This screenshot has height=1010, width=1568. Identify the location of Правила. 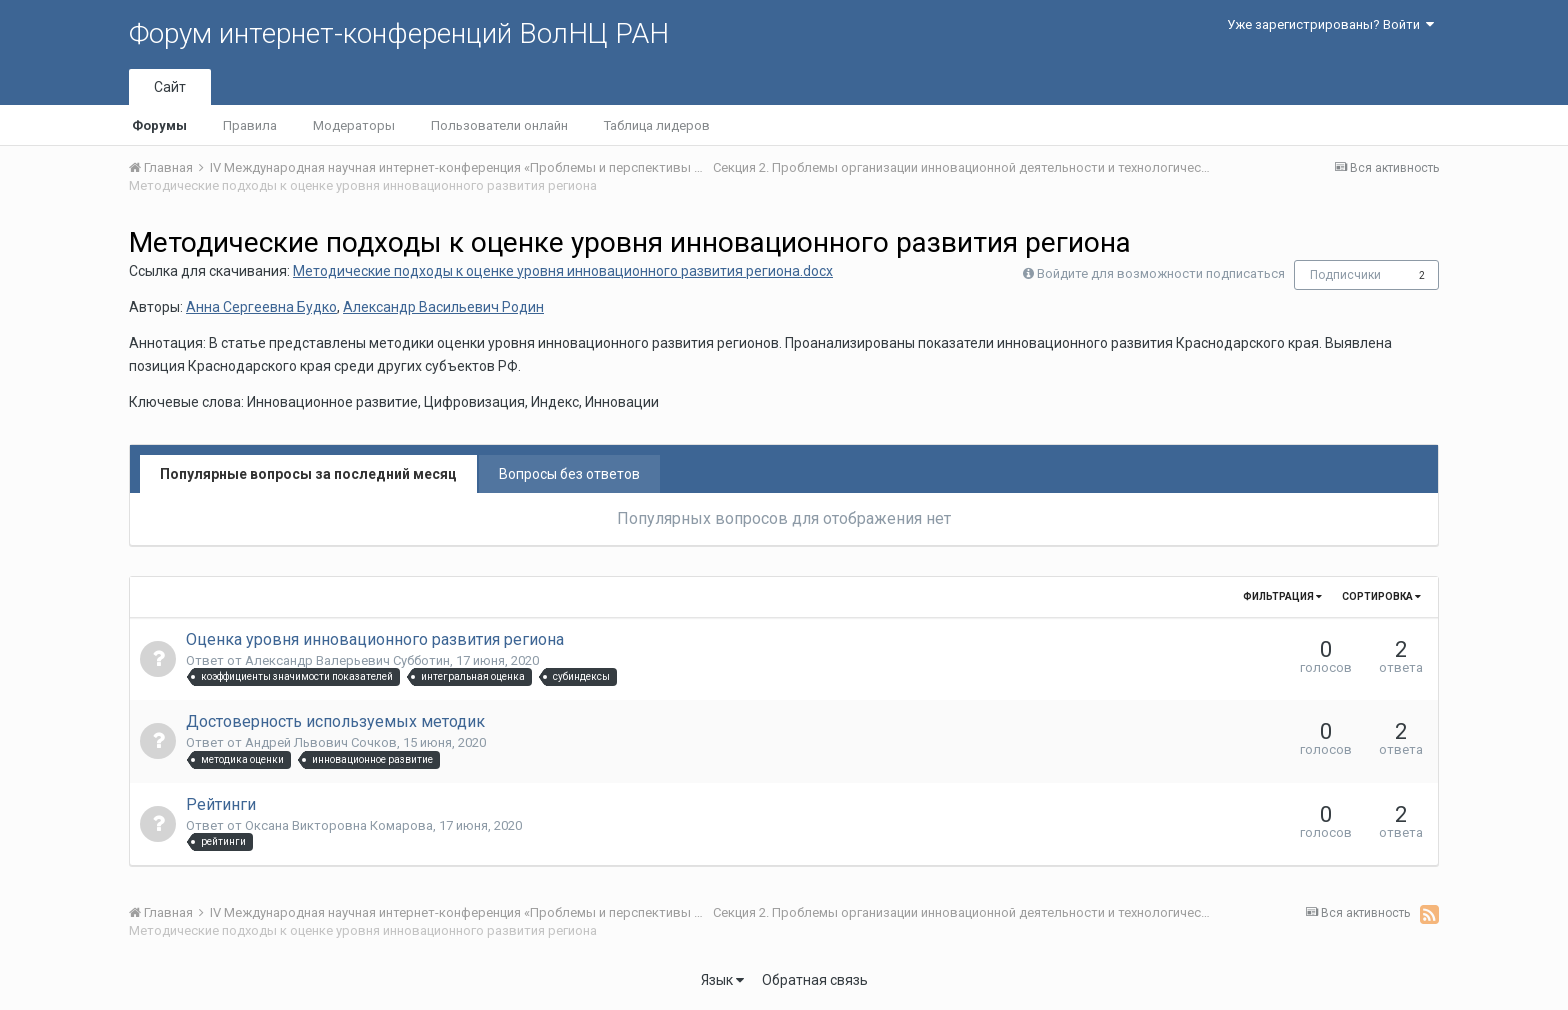
(250, 125).